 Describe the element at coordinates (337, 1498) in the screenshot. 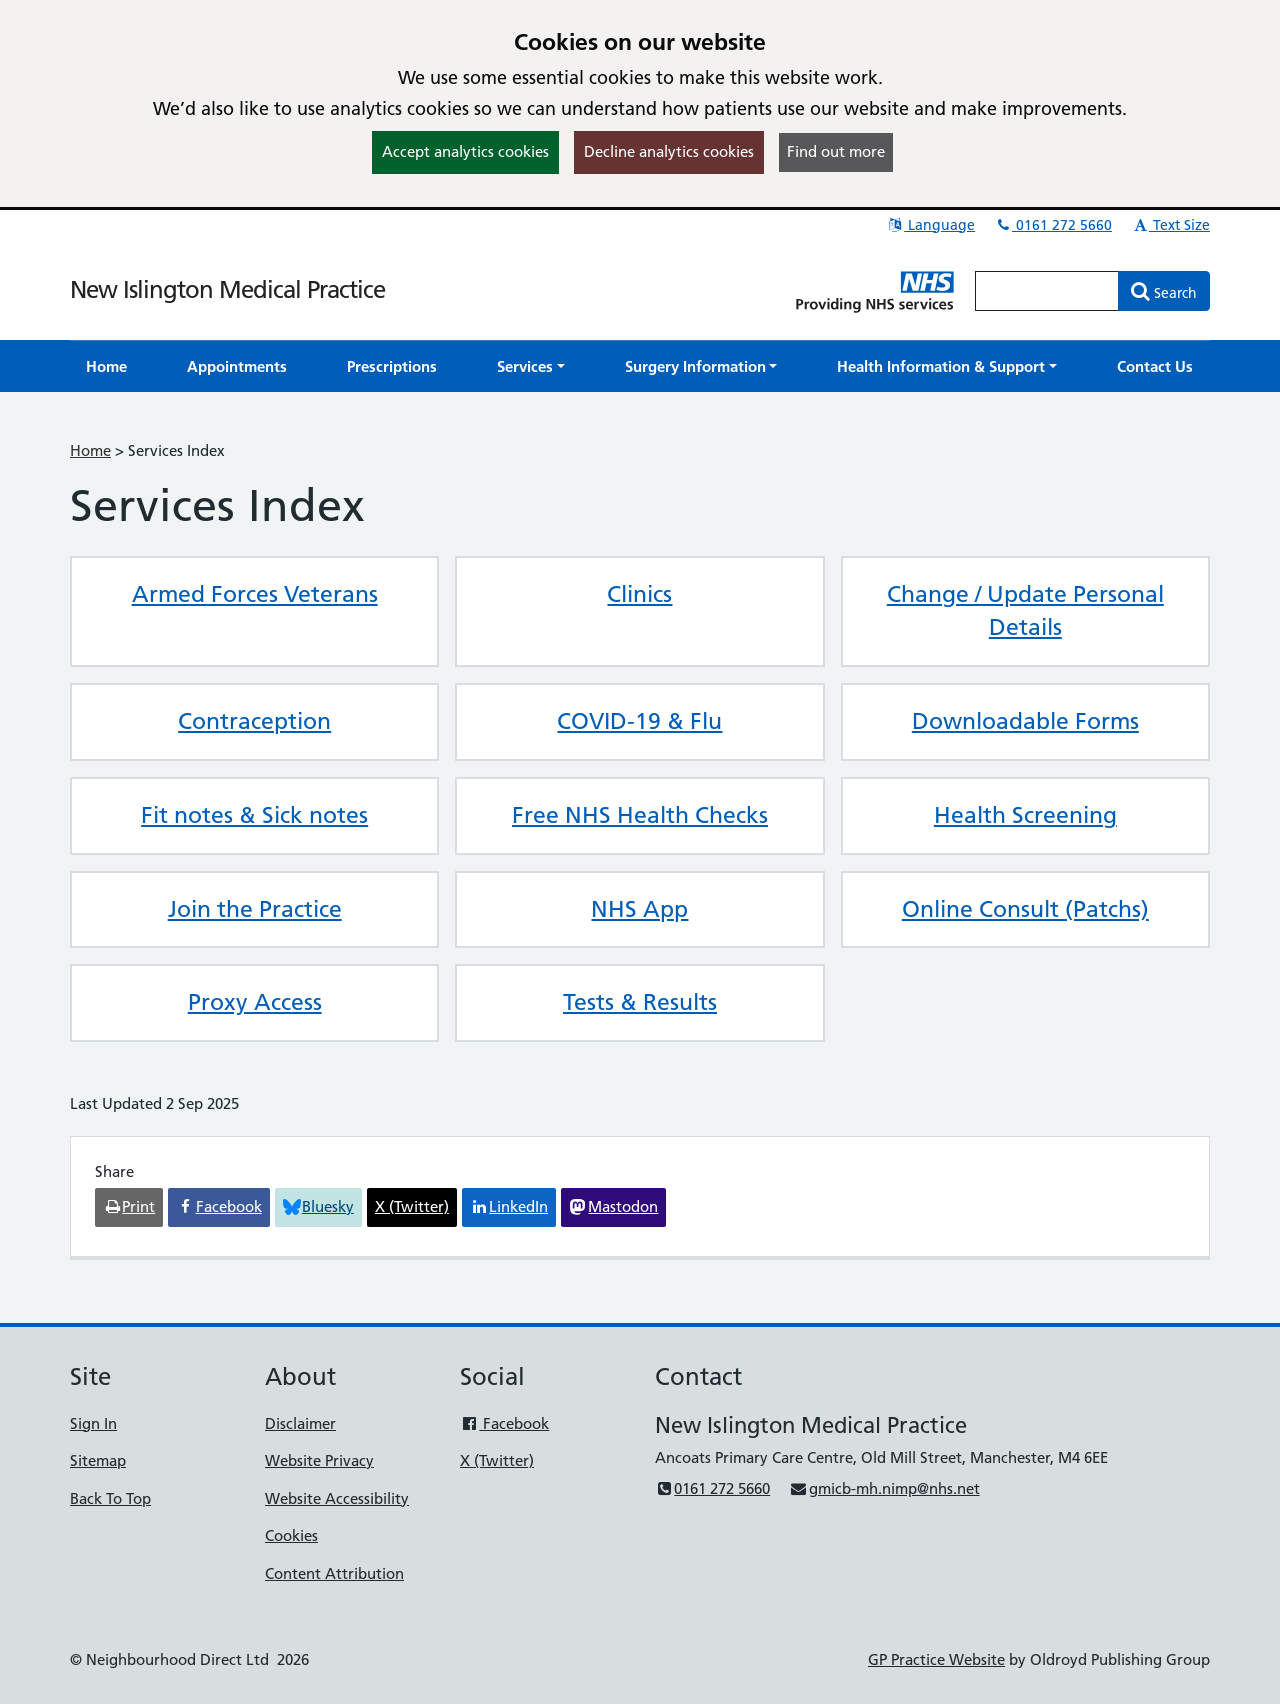

I see `Website Accessibility` at that location.